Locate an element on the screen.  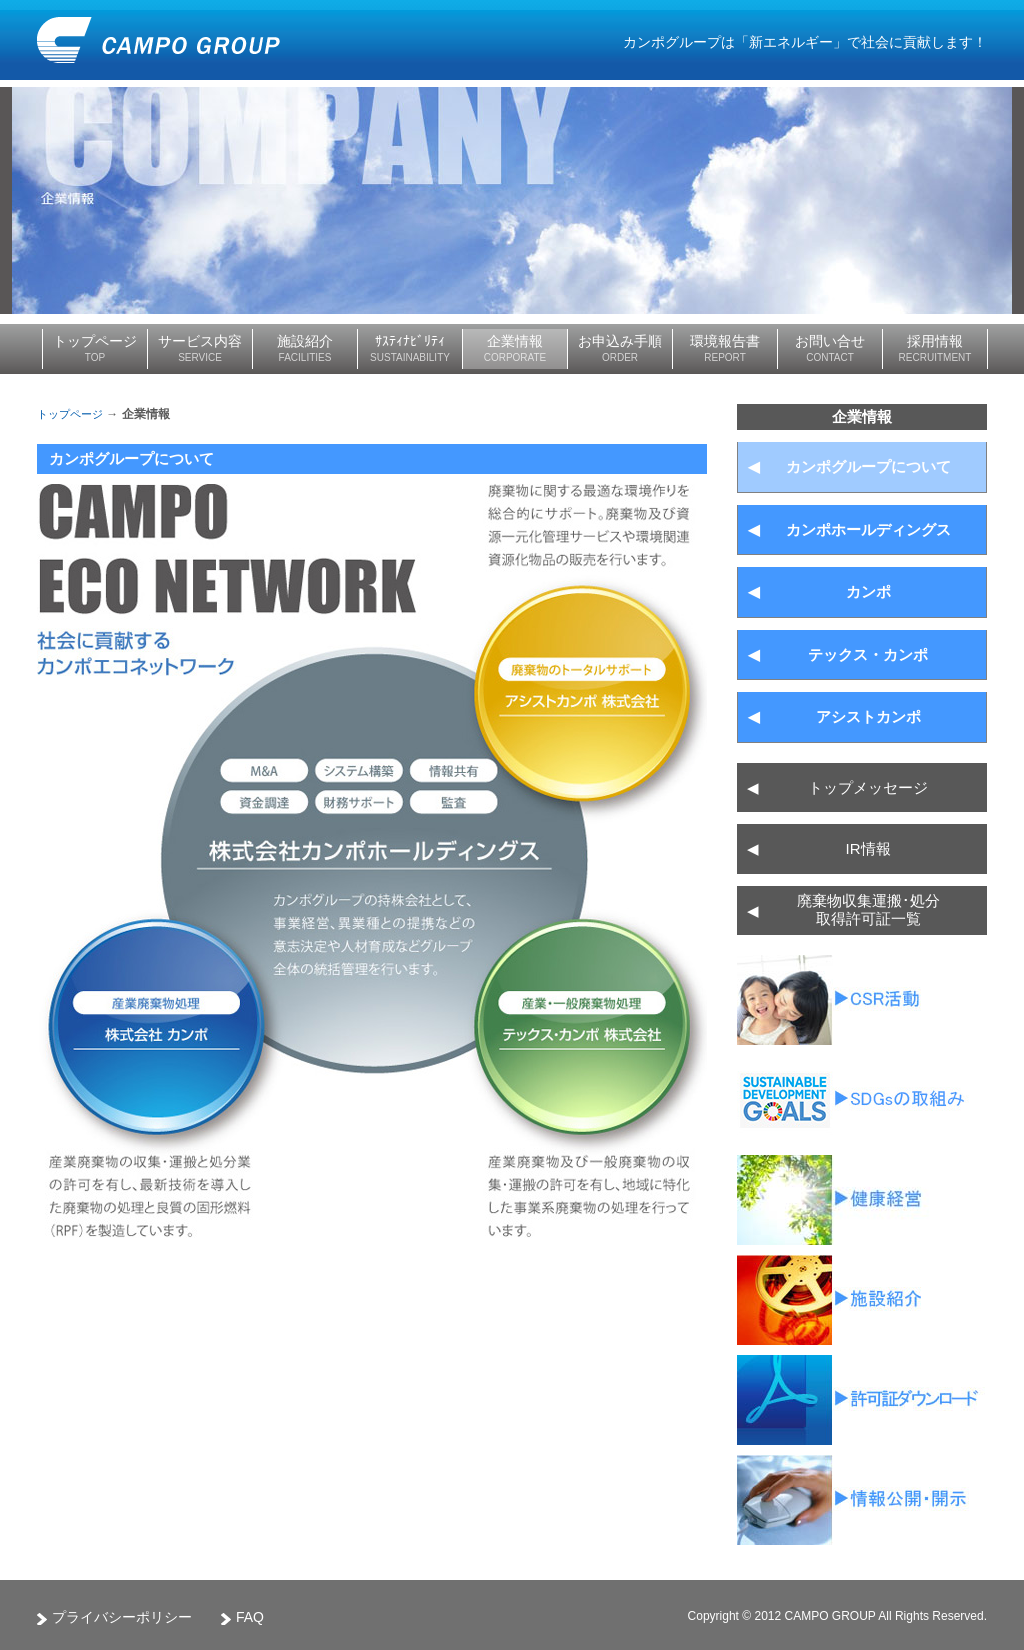
CSR活動 is located at coordinates (862, 1000).